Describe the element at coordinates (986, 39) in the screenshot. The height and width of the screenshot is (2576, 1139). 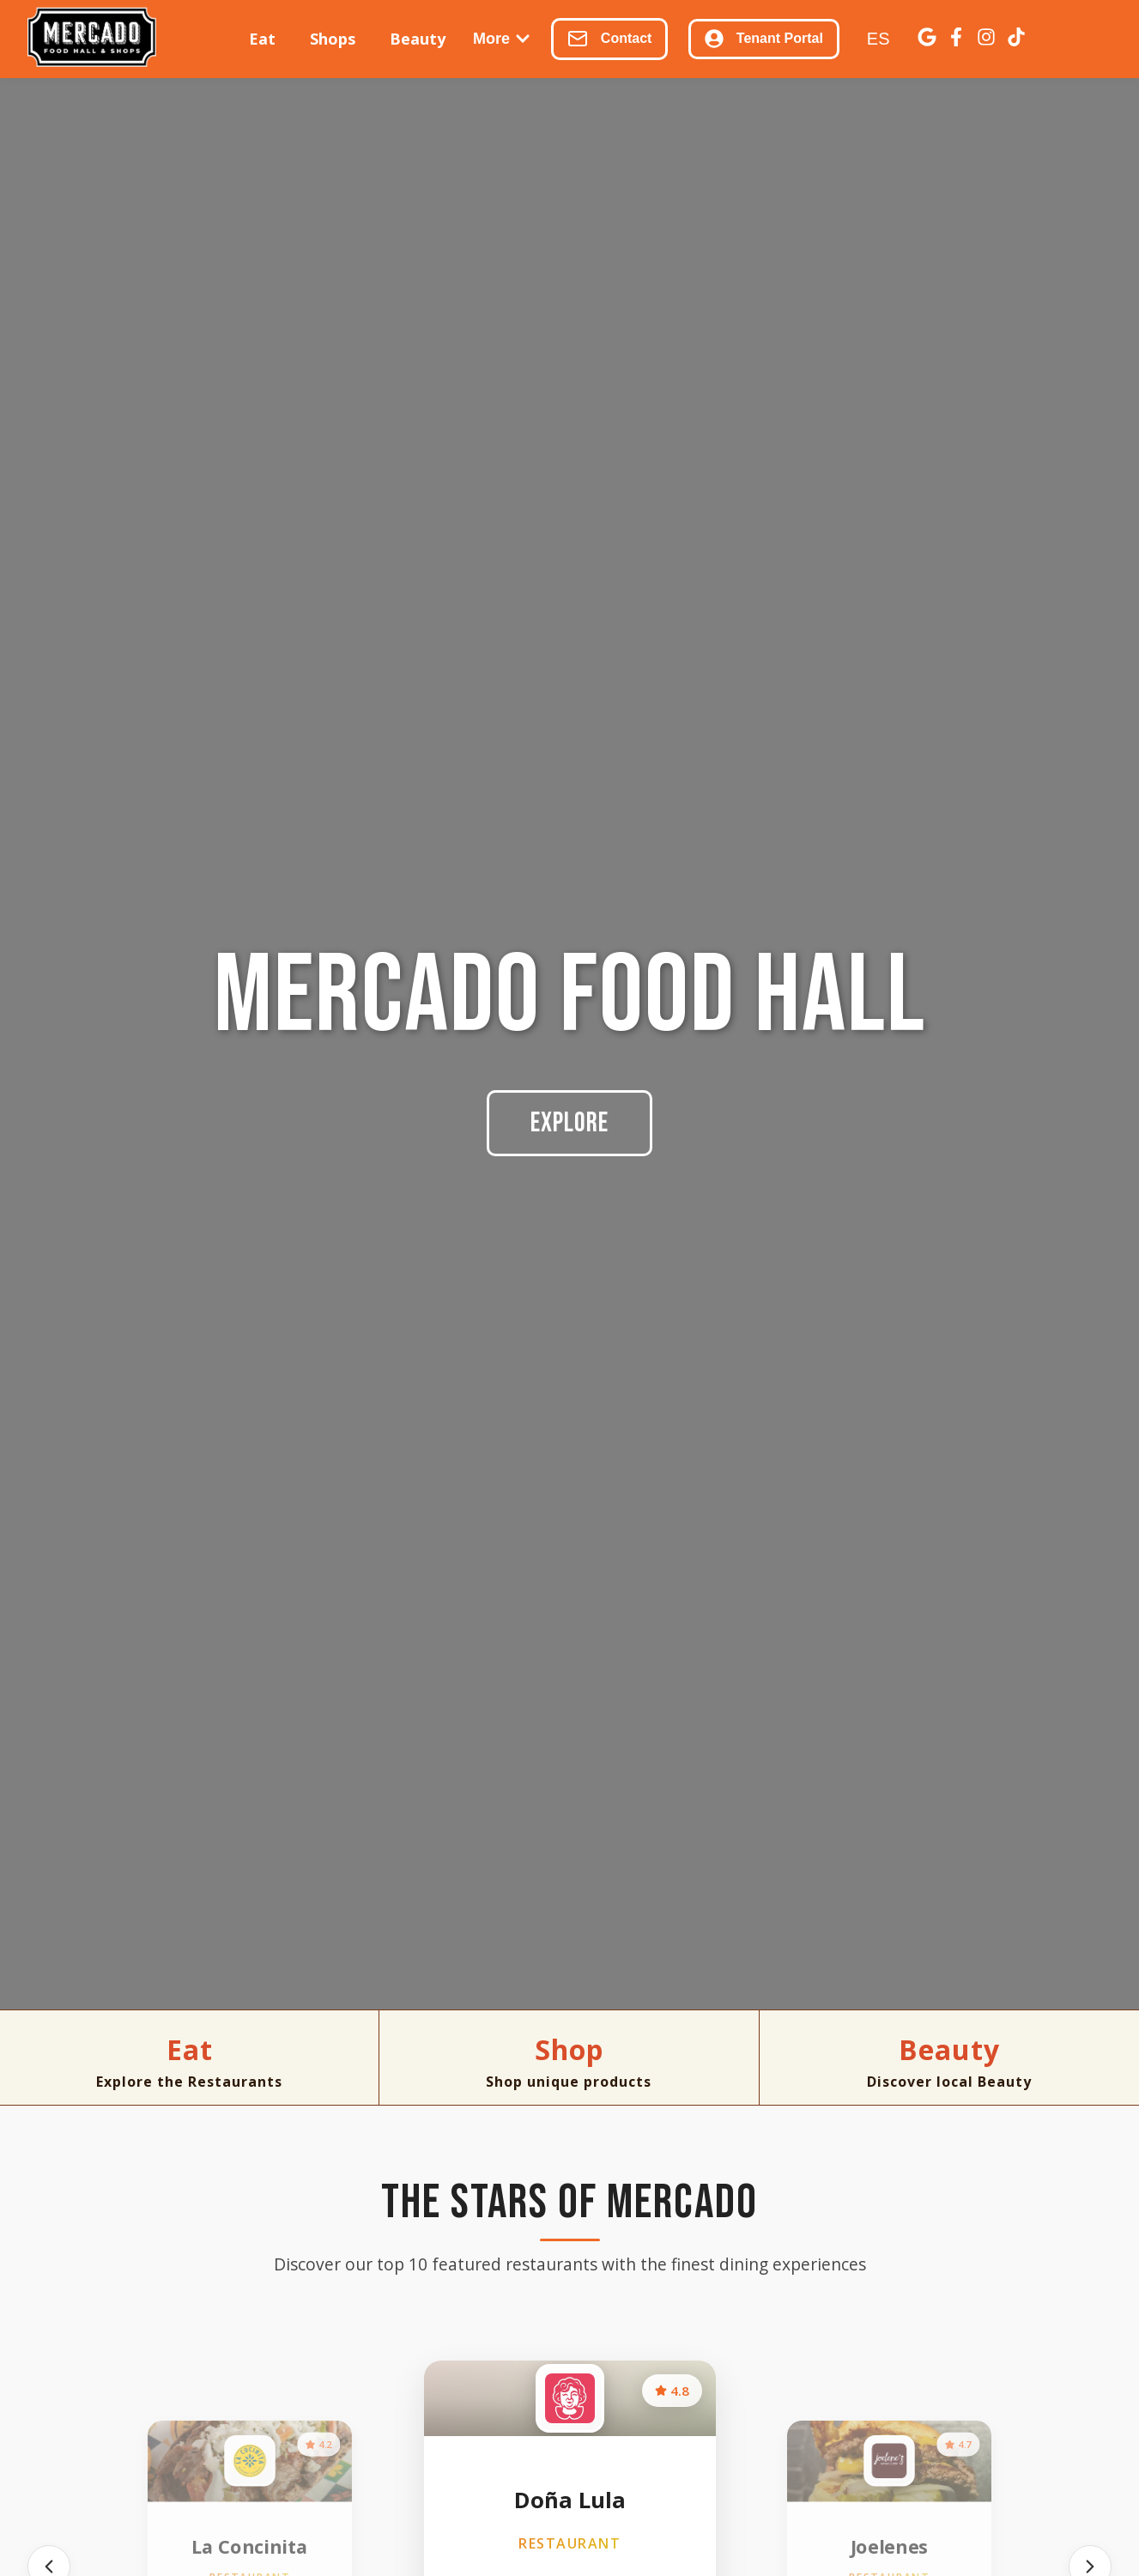
I see `[Instagram]` at that location.